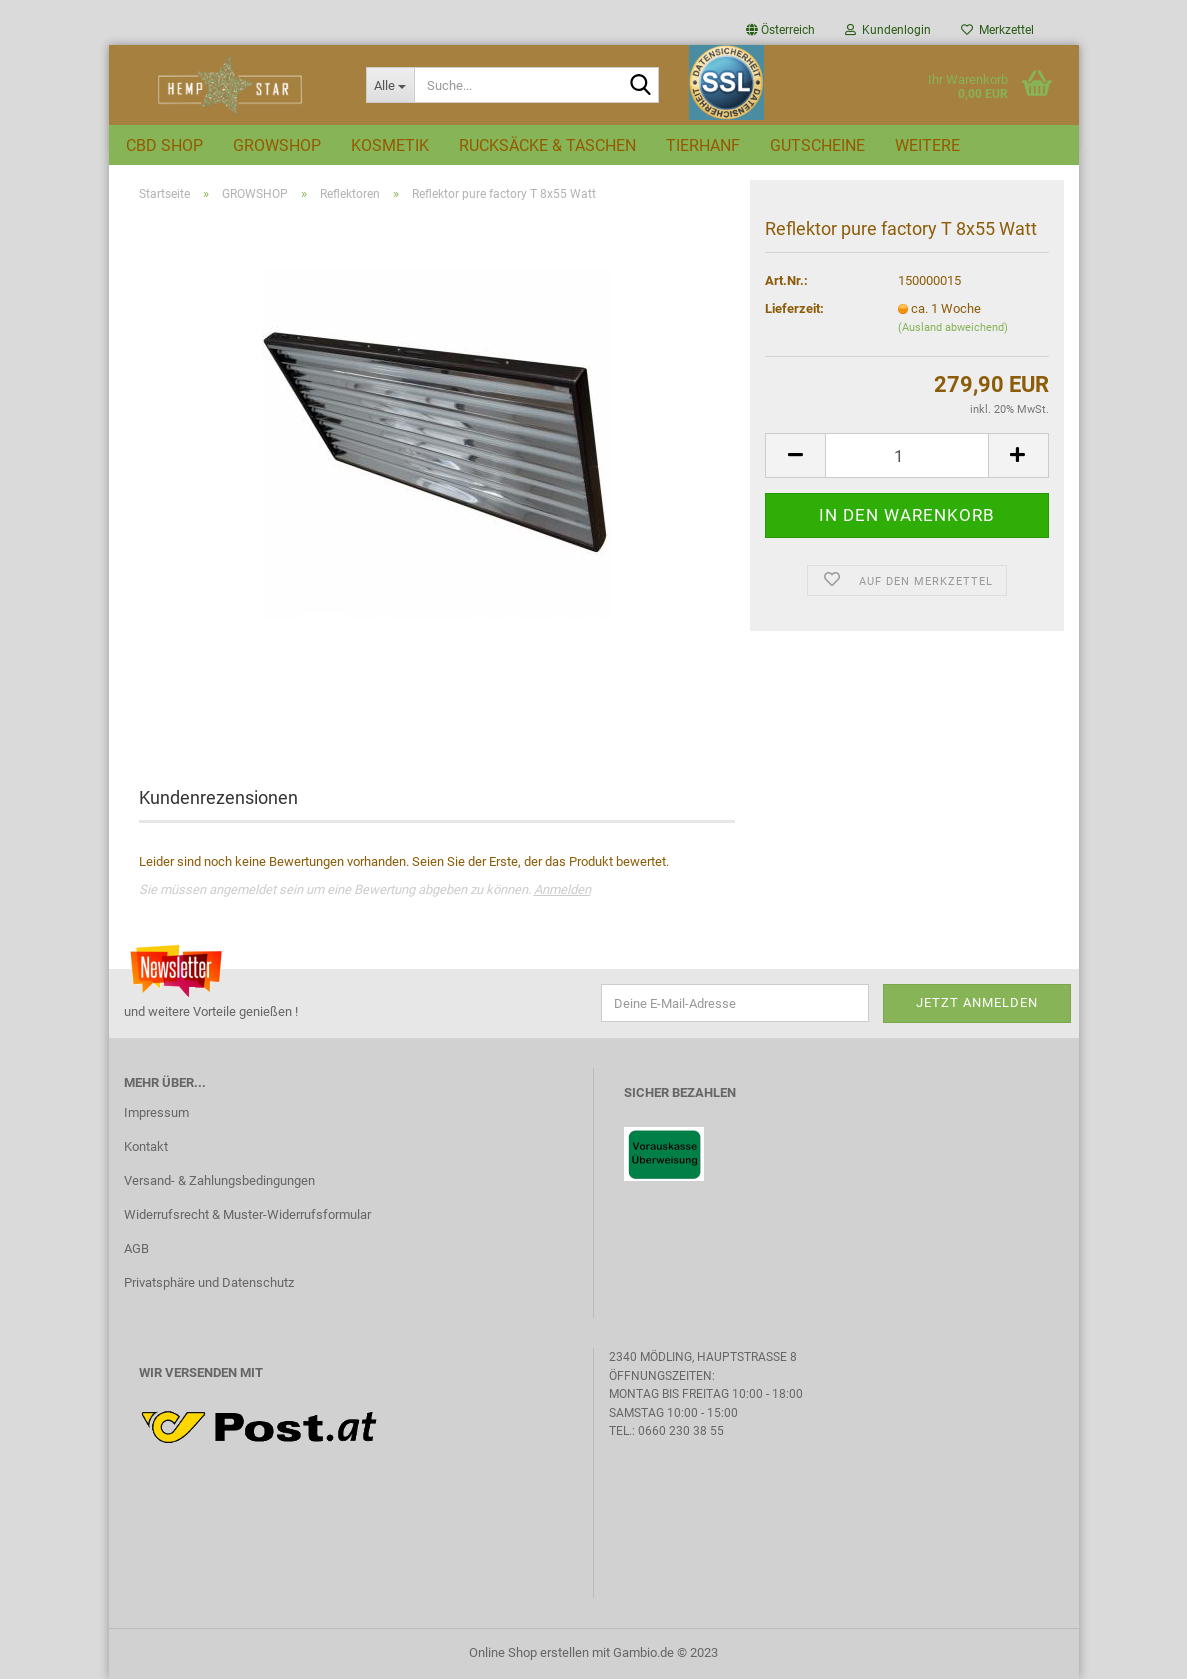 The width and height of the screenshot is (1187, 1679). What do you see at coordinates (164, 145) in the screenshot?
I see `CBD SHOP` at bounding box center [164, 145].